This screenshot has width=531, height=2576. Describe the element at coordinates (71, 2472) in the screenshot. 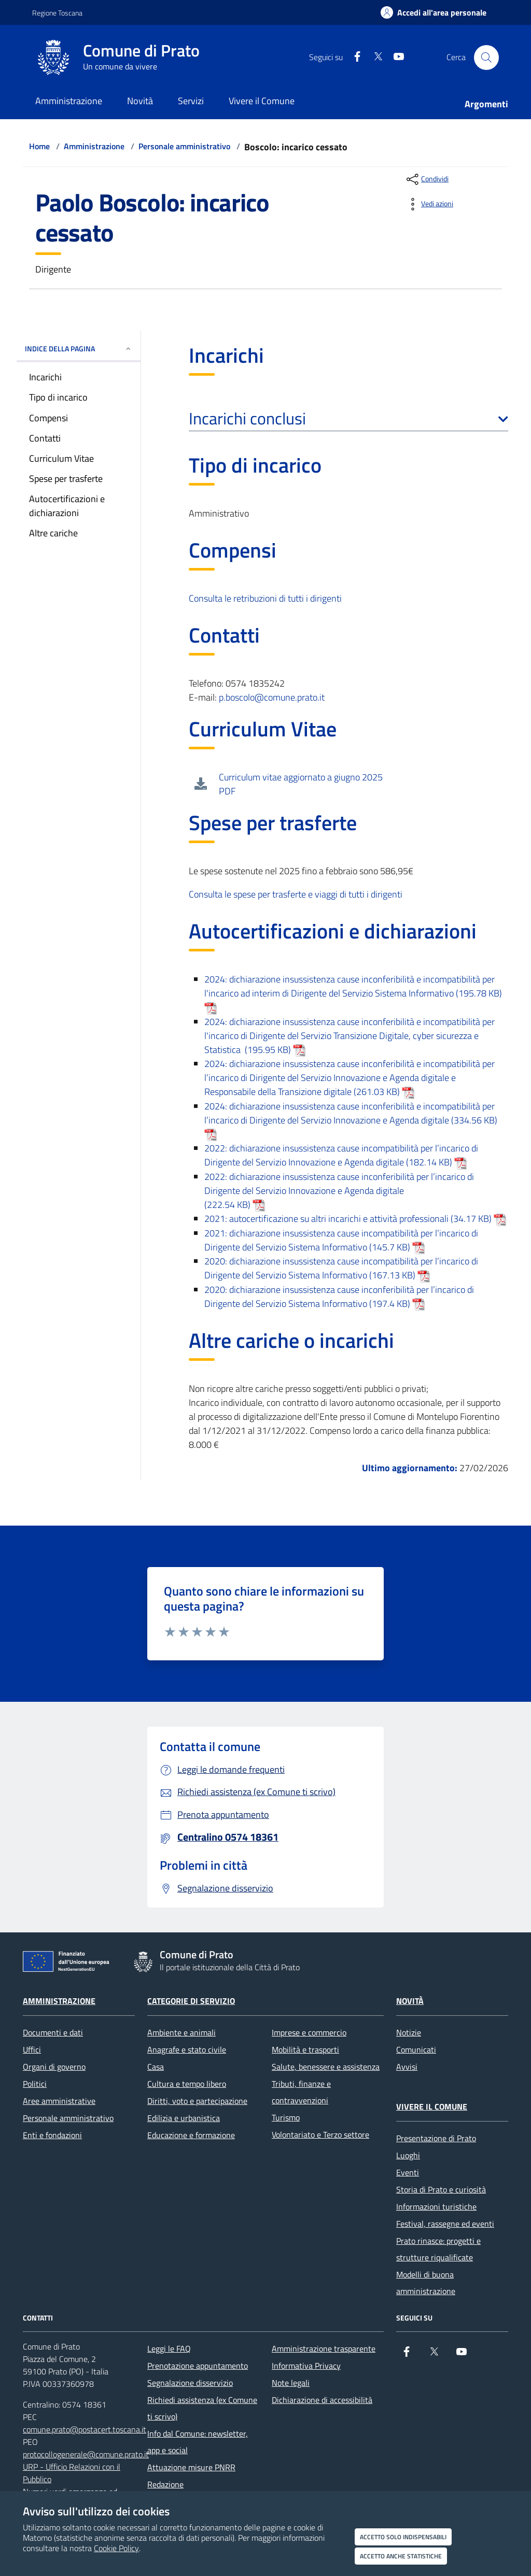

I see `URP - Ufficio Relazioni con il Pubblico` at that location.